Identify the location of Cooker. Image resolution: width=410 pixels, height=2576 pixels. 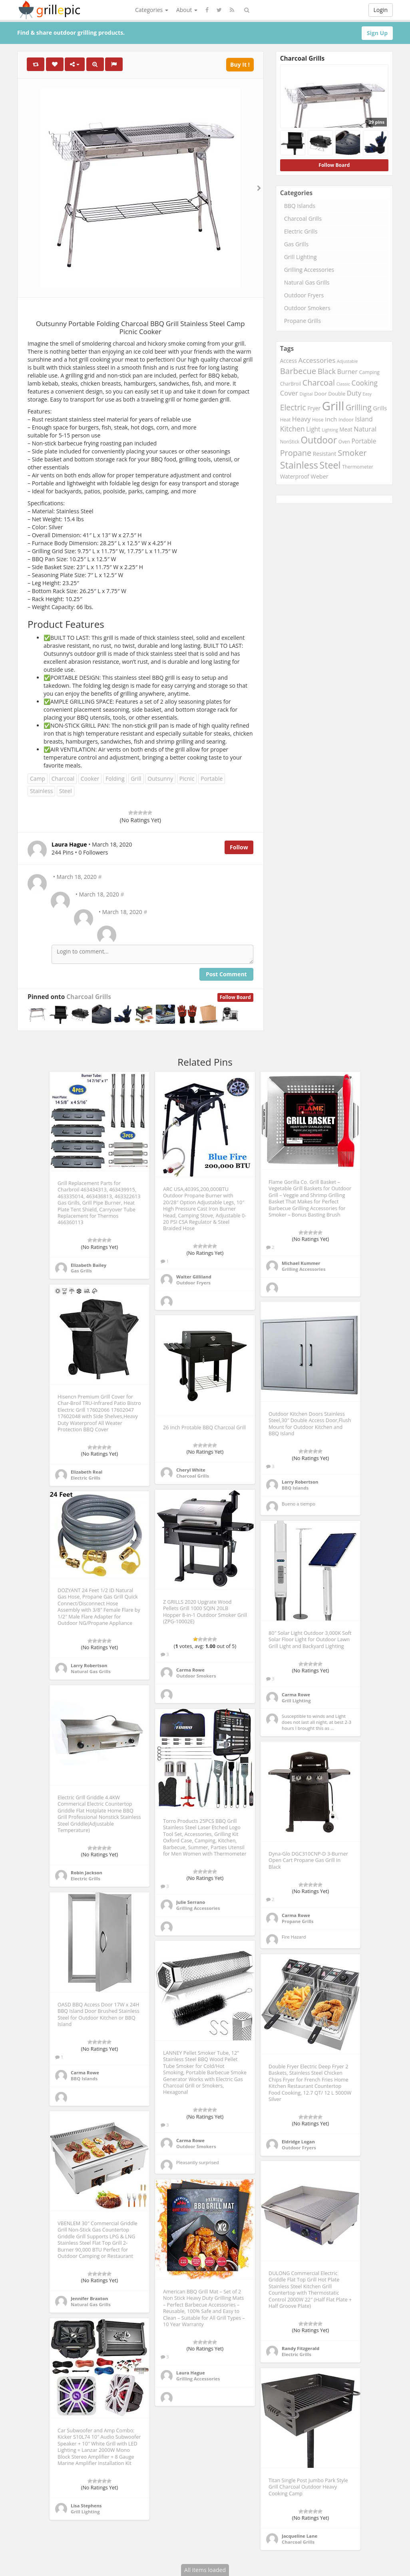
(90, 778).